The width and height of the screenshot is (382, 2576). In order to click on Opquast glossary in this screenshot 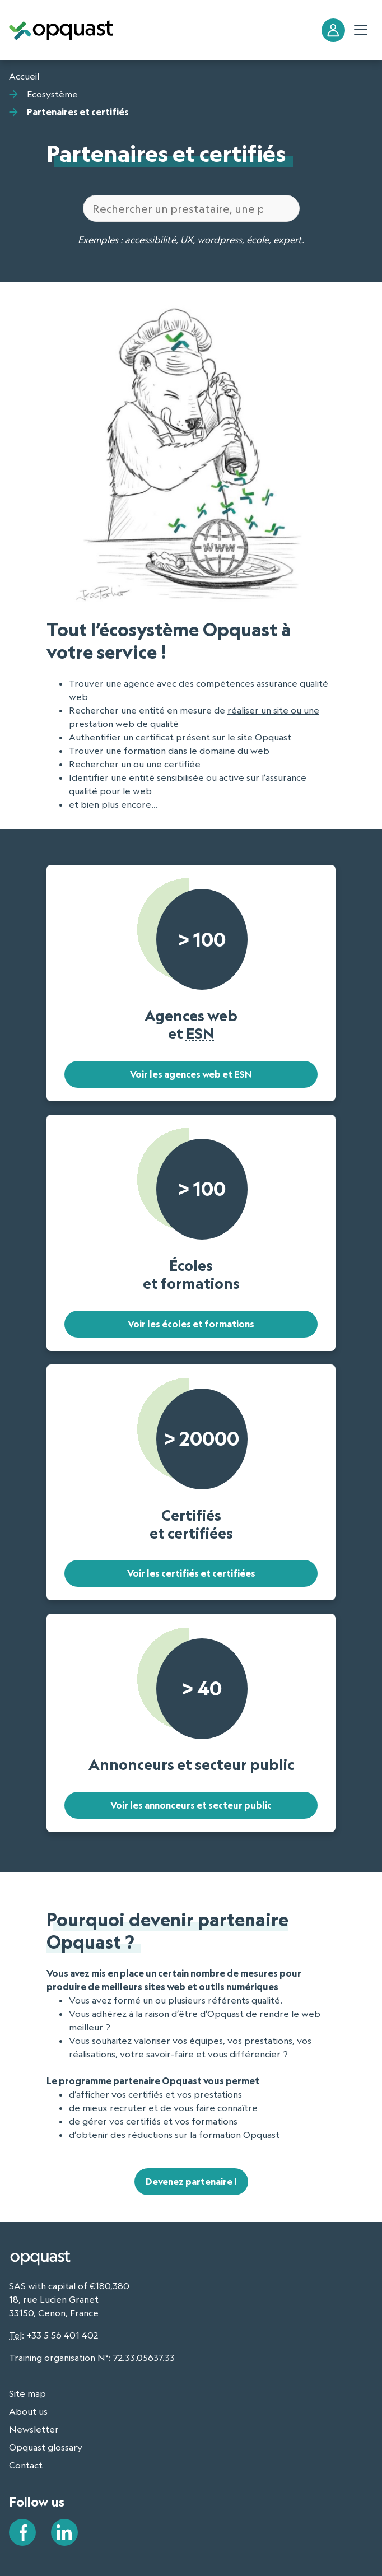, I will do `click(45, 2447)`.